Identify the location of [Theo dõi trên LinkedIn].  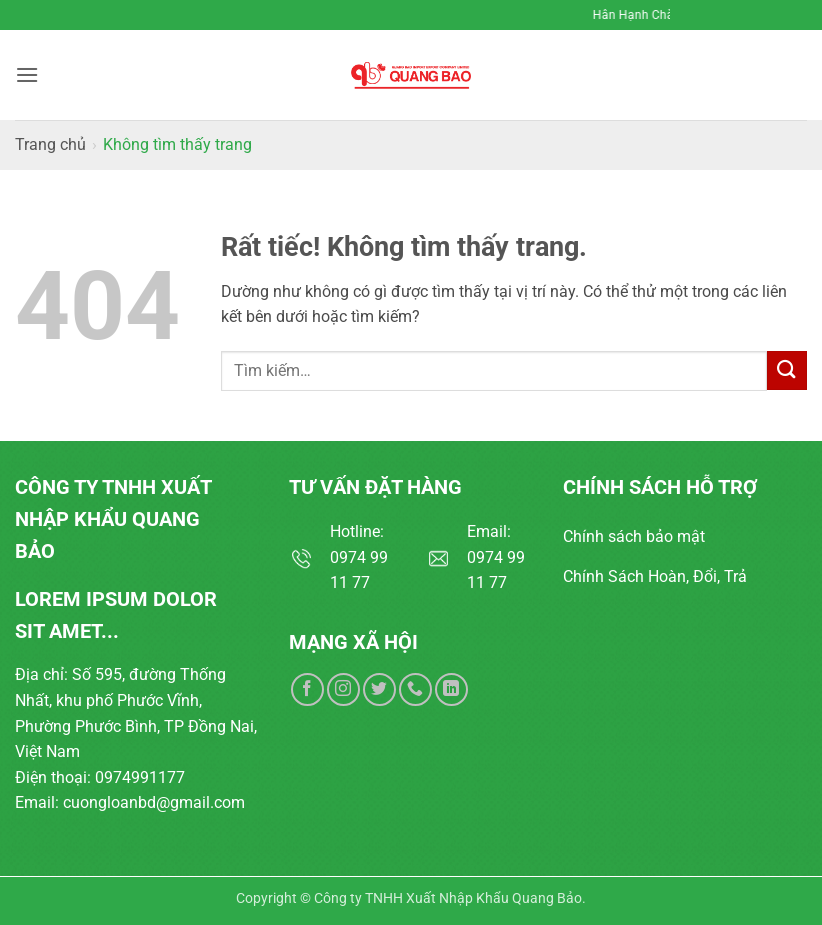
(451, 689).